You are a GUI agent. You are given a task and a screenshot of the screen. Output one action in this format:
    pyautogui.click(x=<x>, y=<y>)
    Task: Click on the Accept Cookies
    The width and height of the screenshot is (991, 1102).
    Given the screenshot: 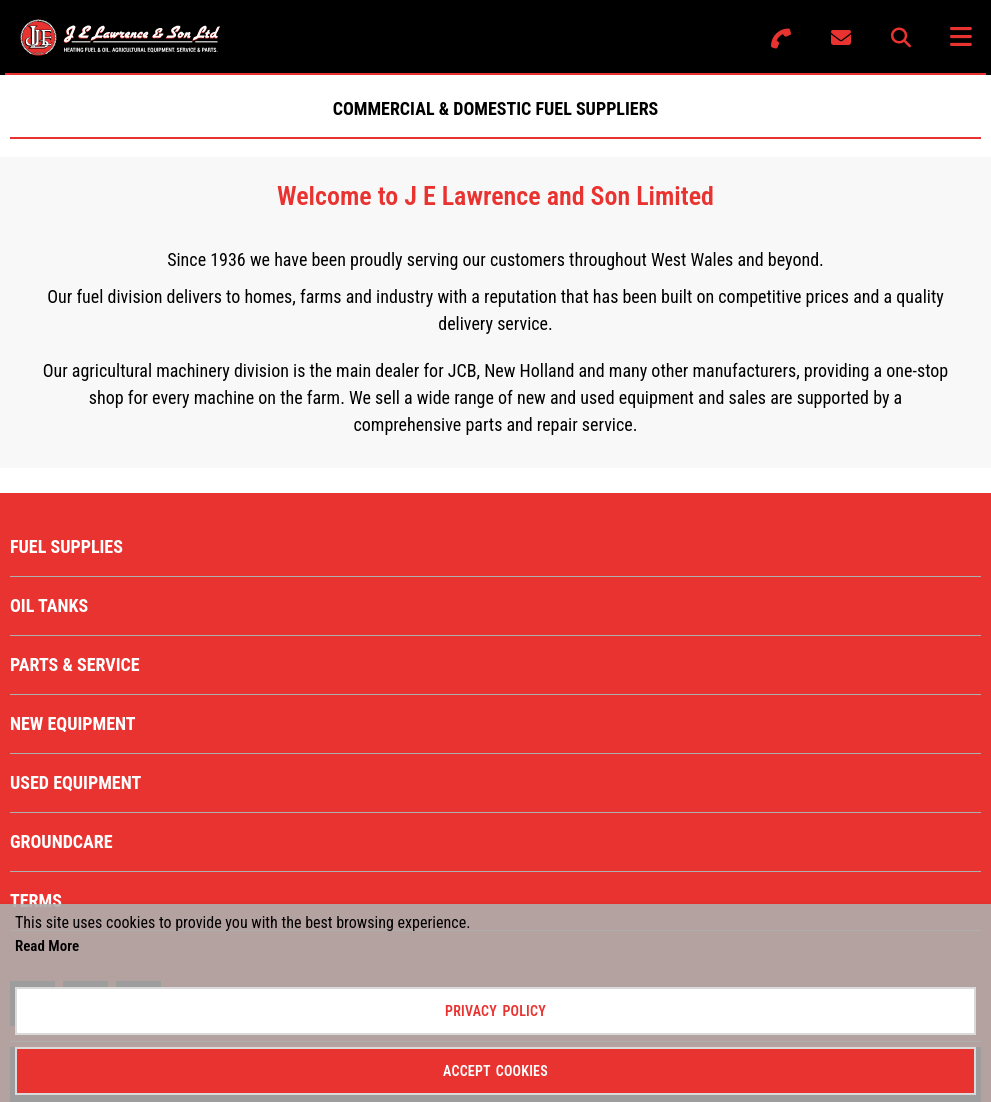 What is the action you would take?
    pyautogui.click(x=495, y=1071)
    